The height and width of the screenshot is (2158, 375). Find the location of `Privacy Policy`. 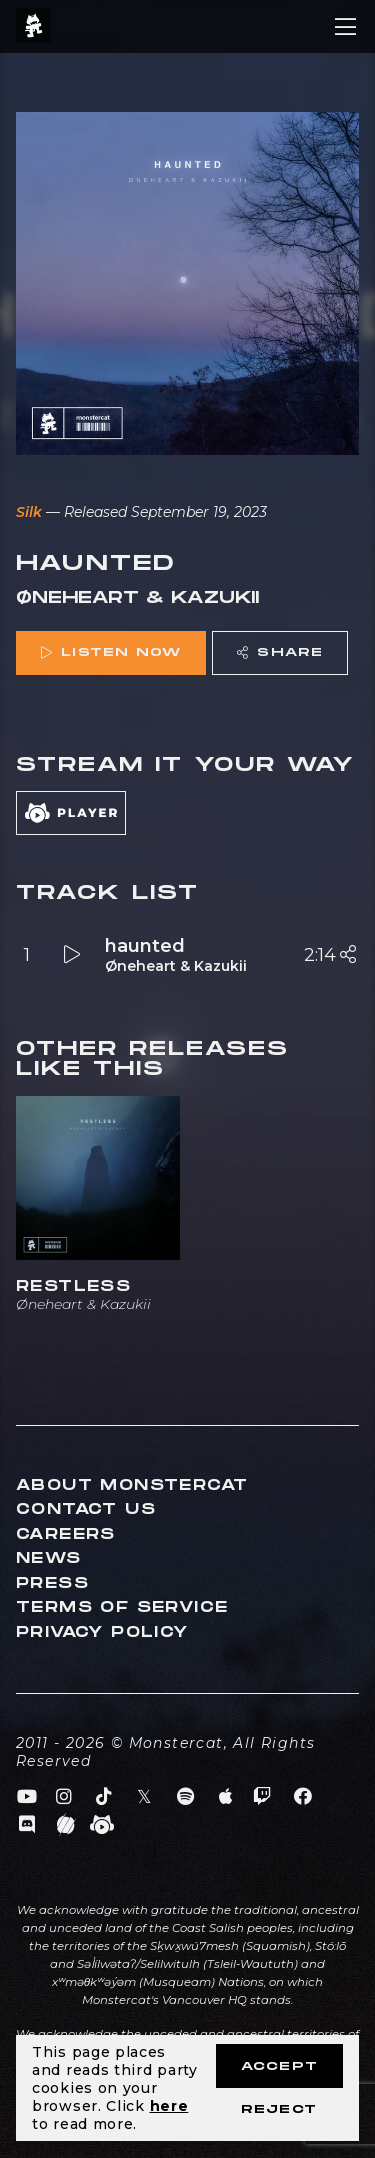

Privacy Policy is located at coordinates (102, 1632).